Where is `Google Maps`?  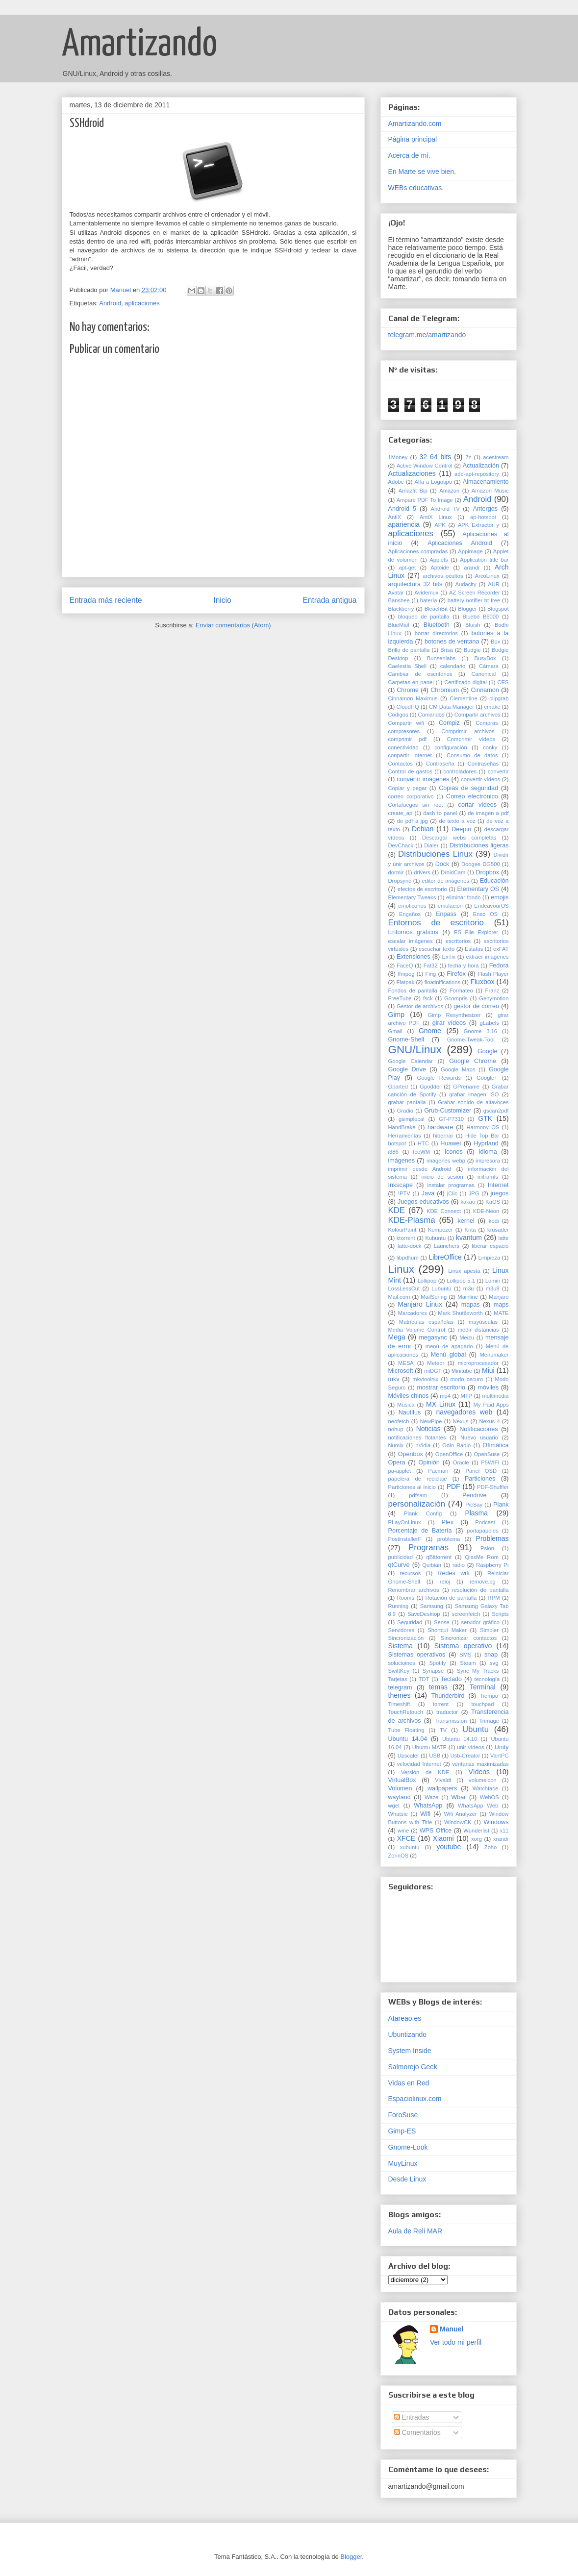
Google Maps is located at coordinates (458, 1069).